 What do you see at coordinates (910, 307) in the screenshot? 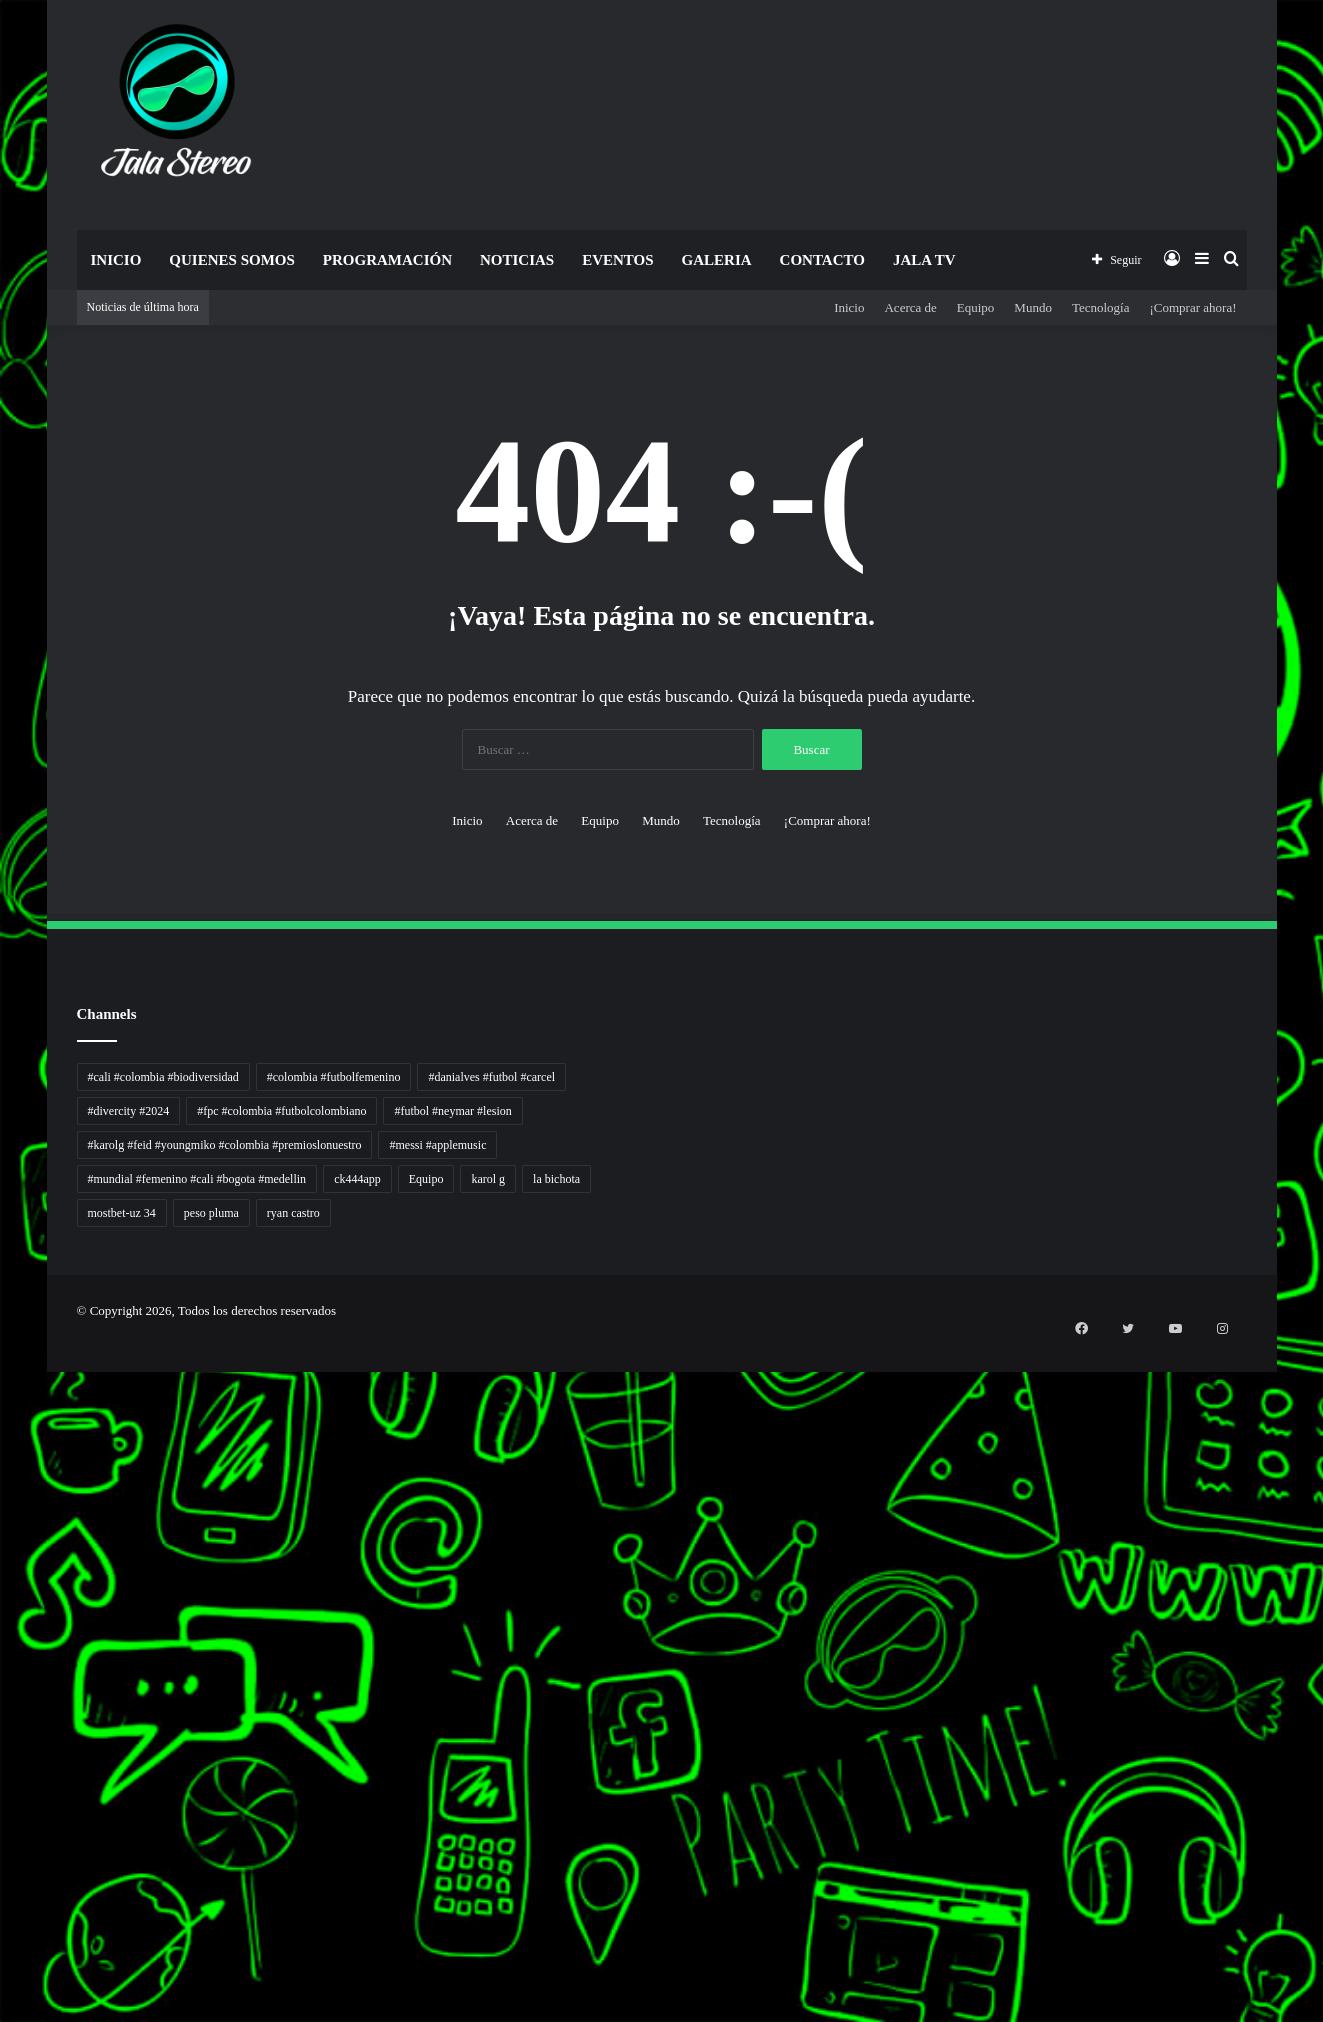
I see `Acerca de` at bounding box center [910, 307].